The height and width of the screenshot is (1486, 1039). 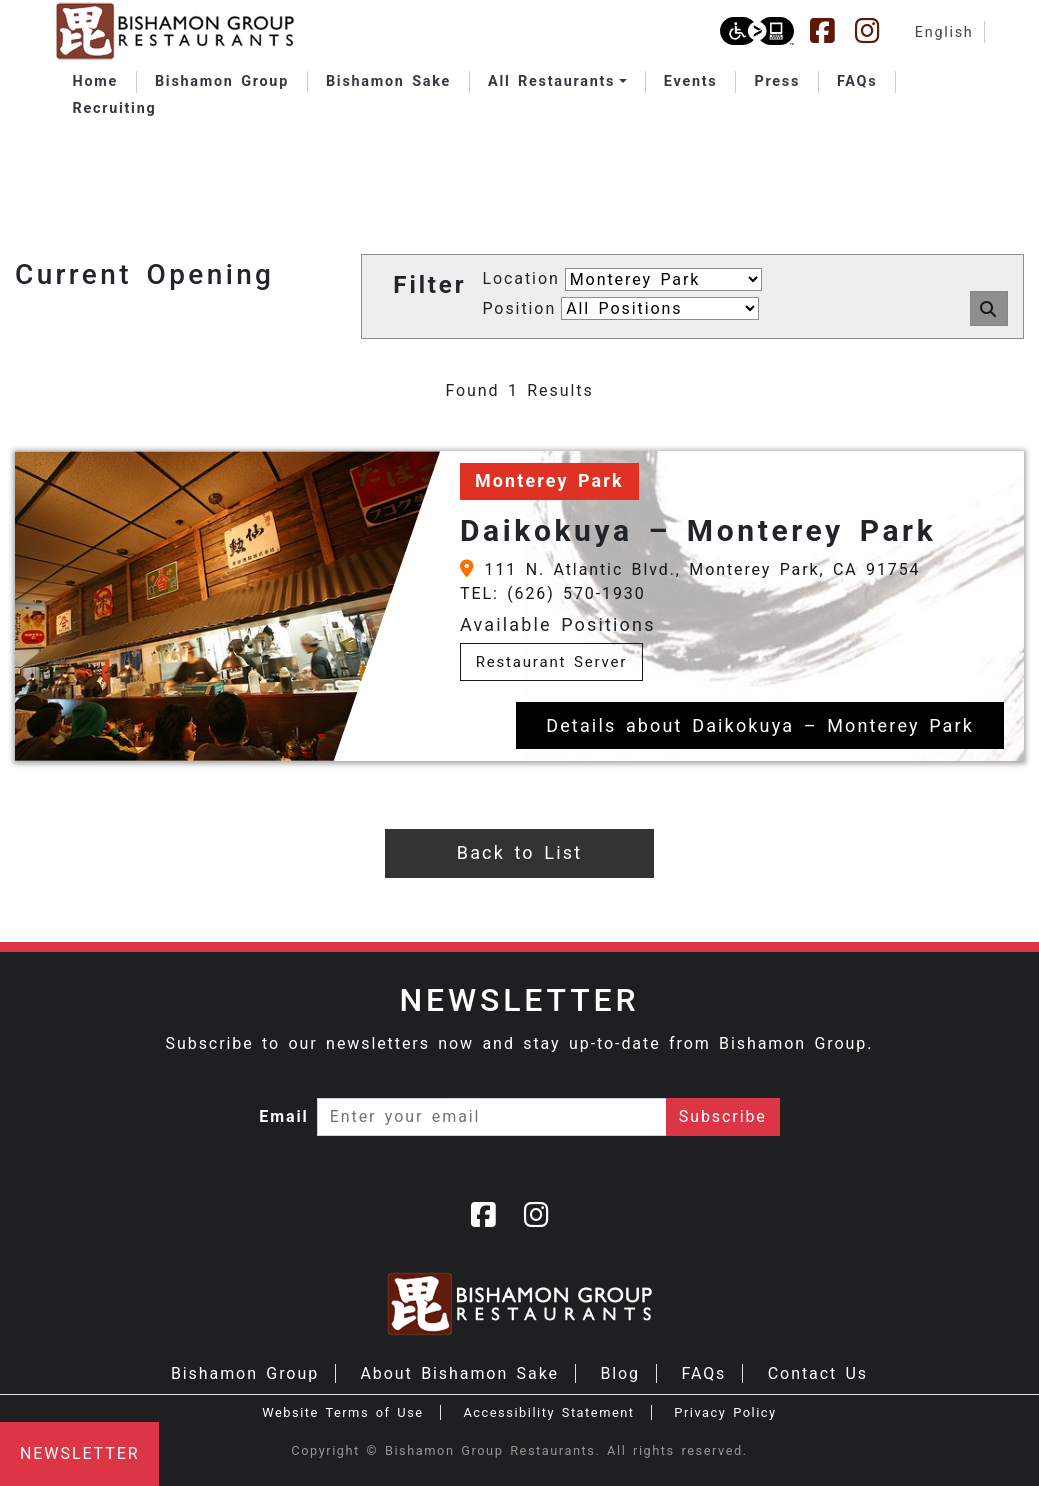 What do you see at coordinates (519, 308) in the screenshot?
I see `Position` at bounding box center [519, 308].